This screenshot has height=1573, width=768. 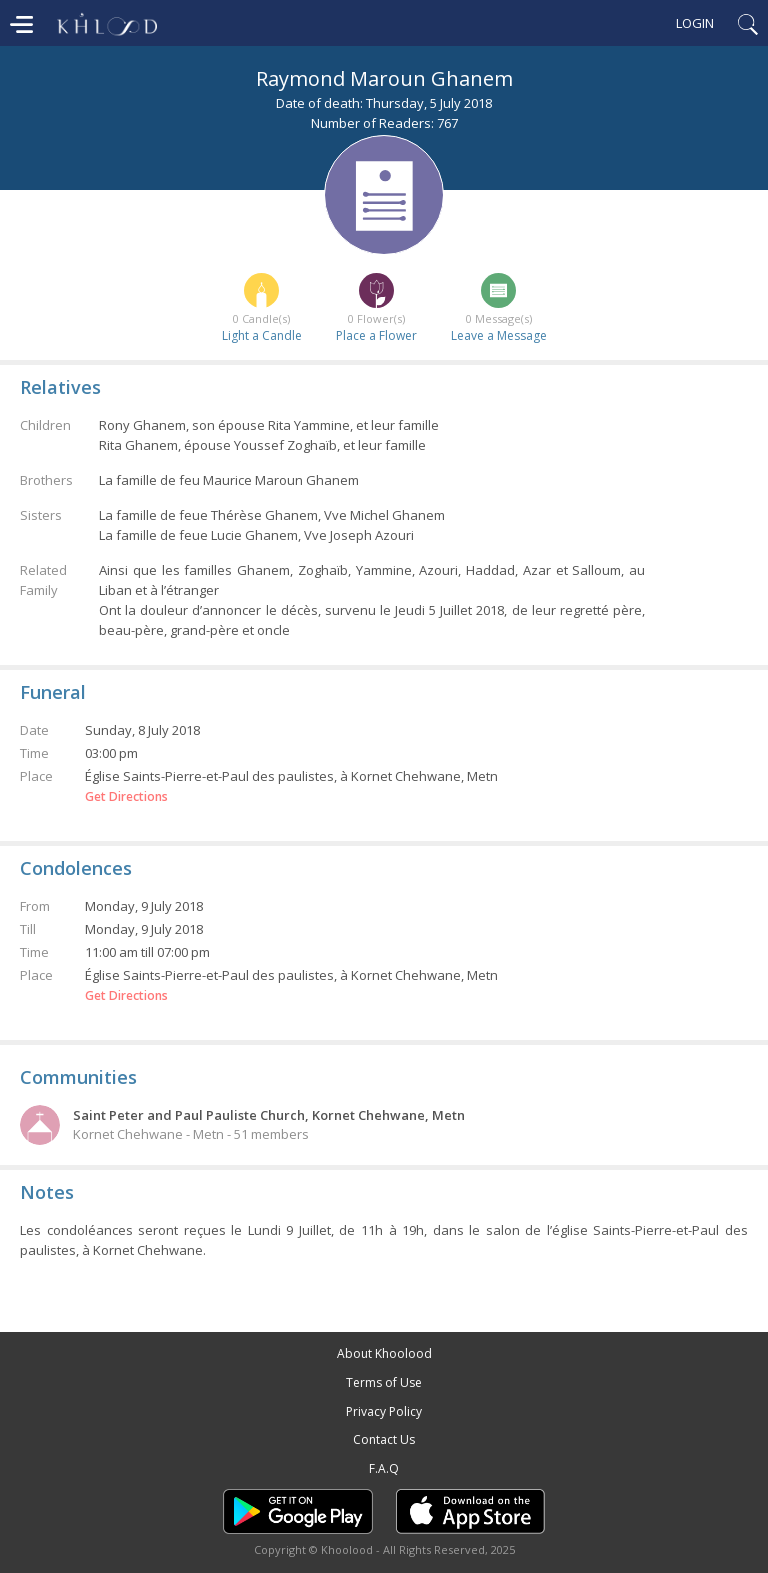 I want to click on Light a Candle, so click(x=262, y=335).